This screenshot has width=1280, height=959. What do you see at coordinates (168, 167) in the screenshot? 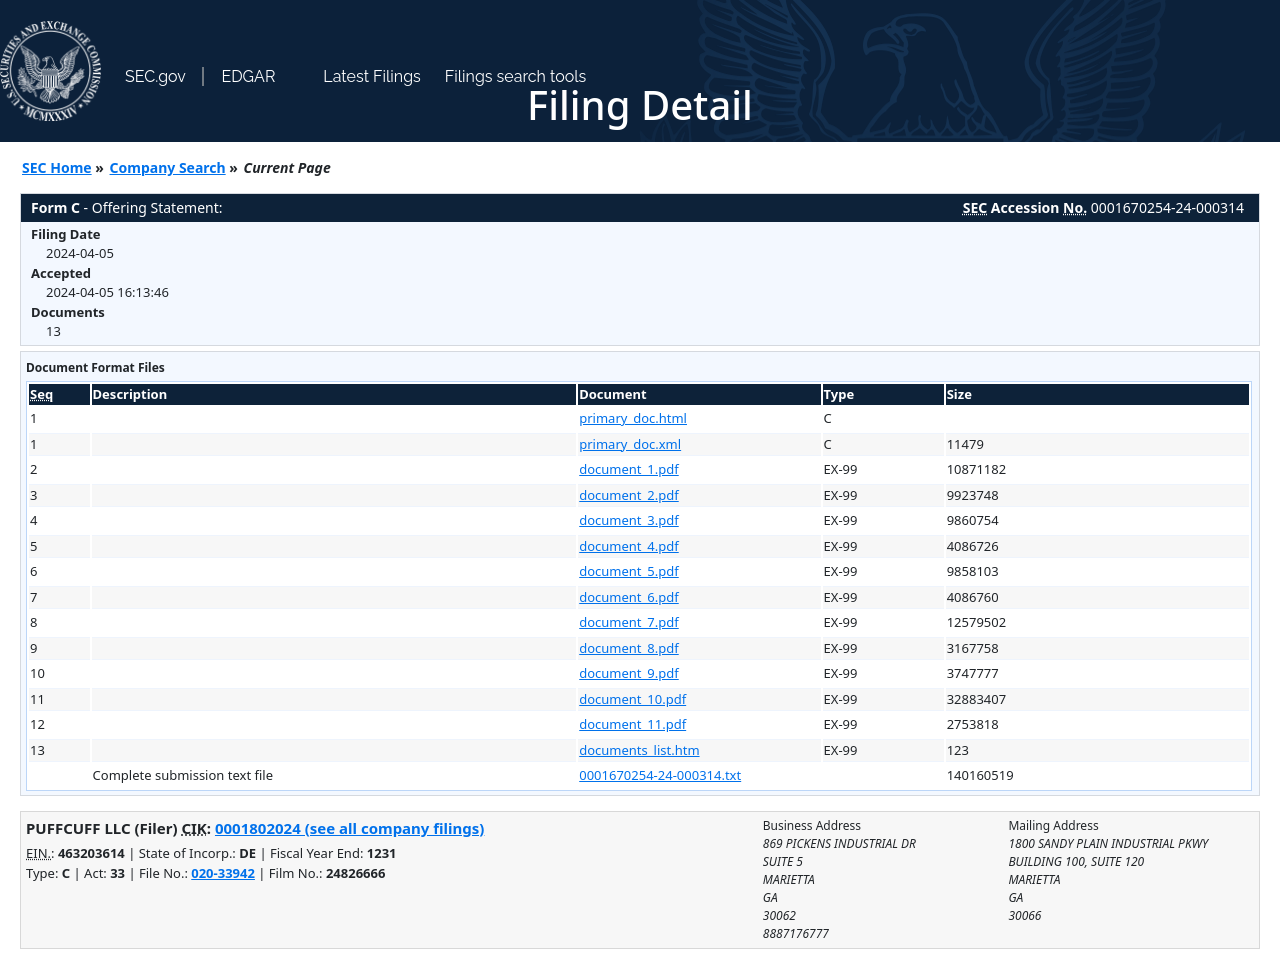
I see `Company Search` at bounding box center [168, 167].